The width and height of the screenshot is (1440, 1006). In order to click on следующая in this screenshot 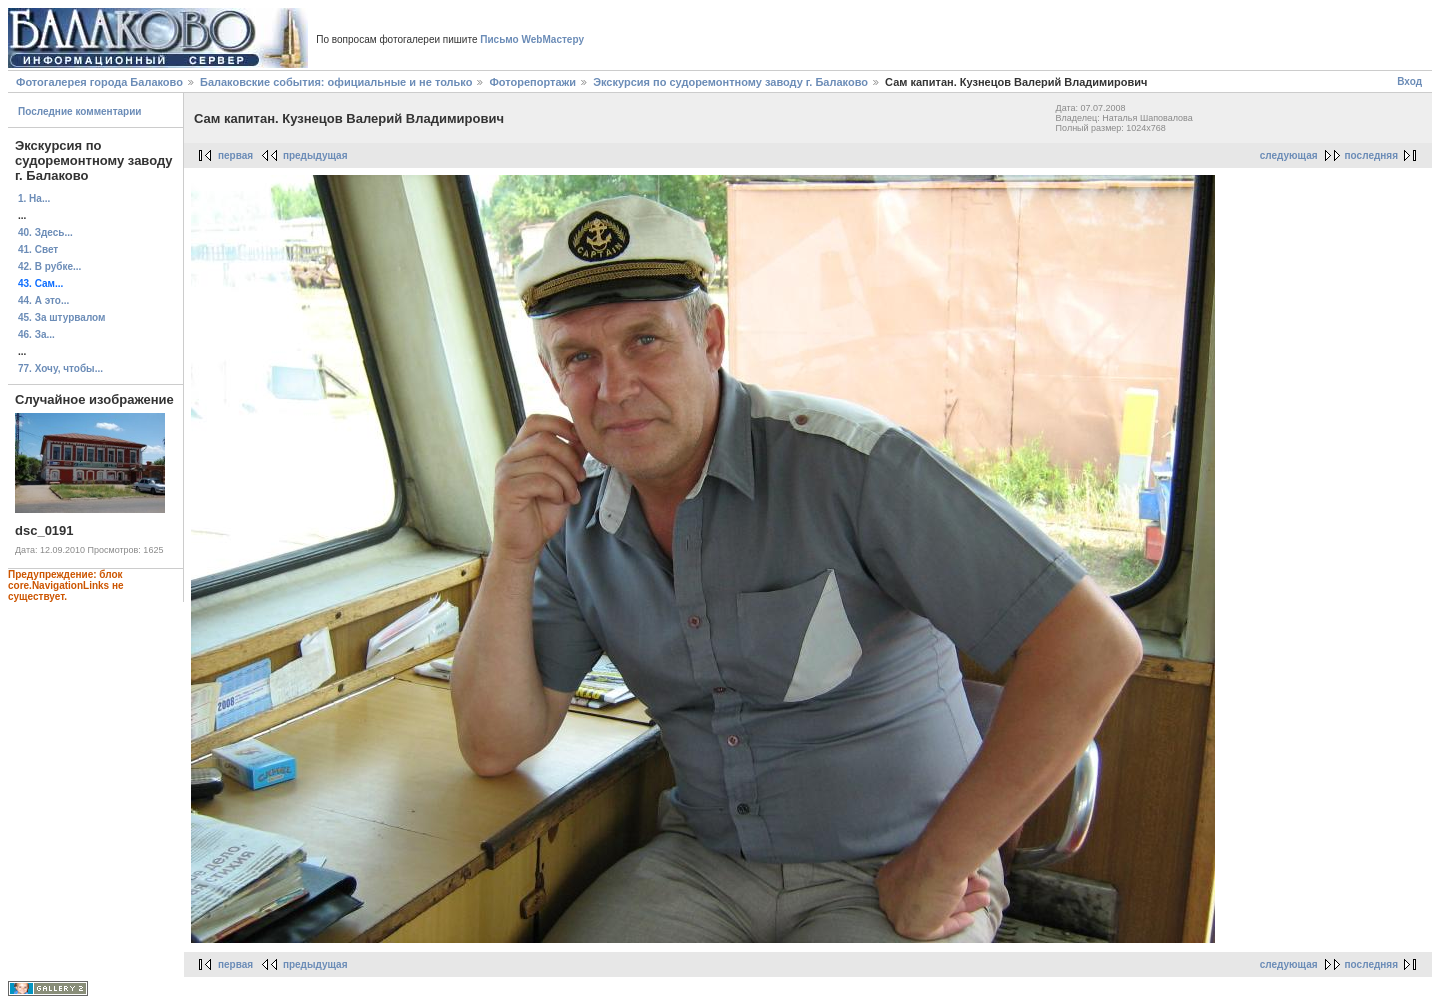, I will do `click(1289, 155)`.